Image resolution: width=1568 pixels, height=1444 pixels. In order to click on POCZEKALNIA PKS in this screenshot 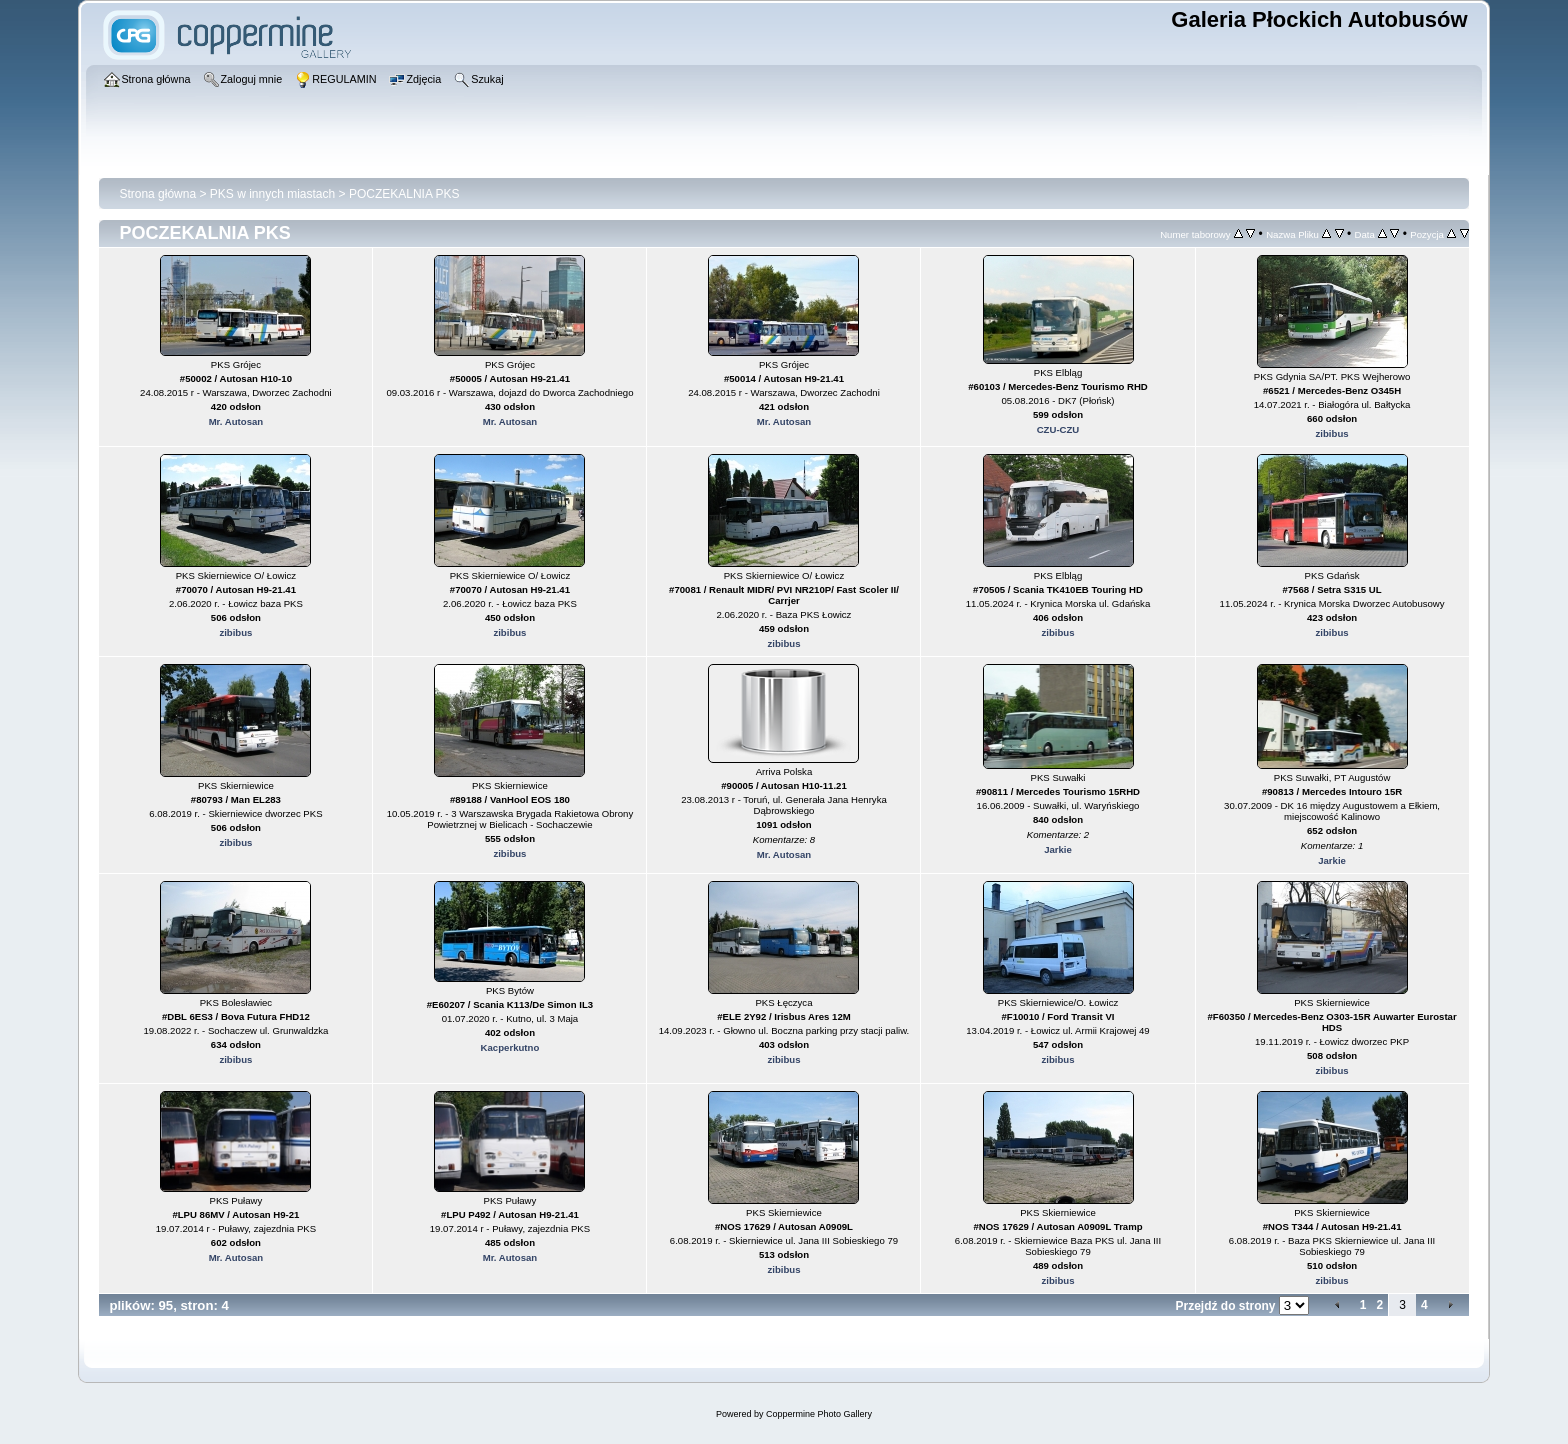, I will do `click(404, 194)`.